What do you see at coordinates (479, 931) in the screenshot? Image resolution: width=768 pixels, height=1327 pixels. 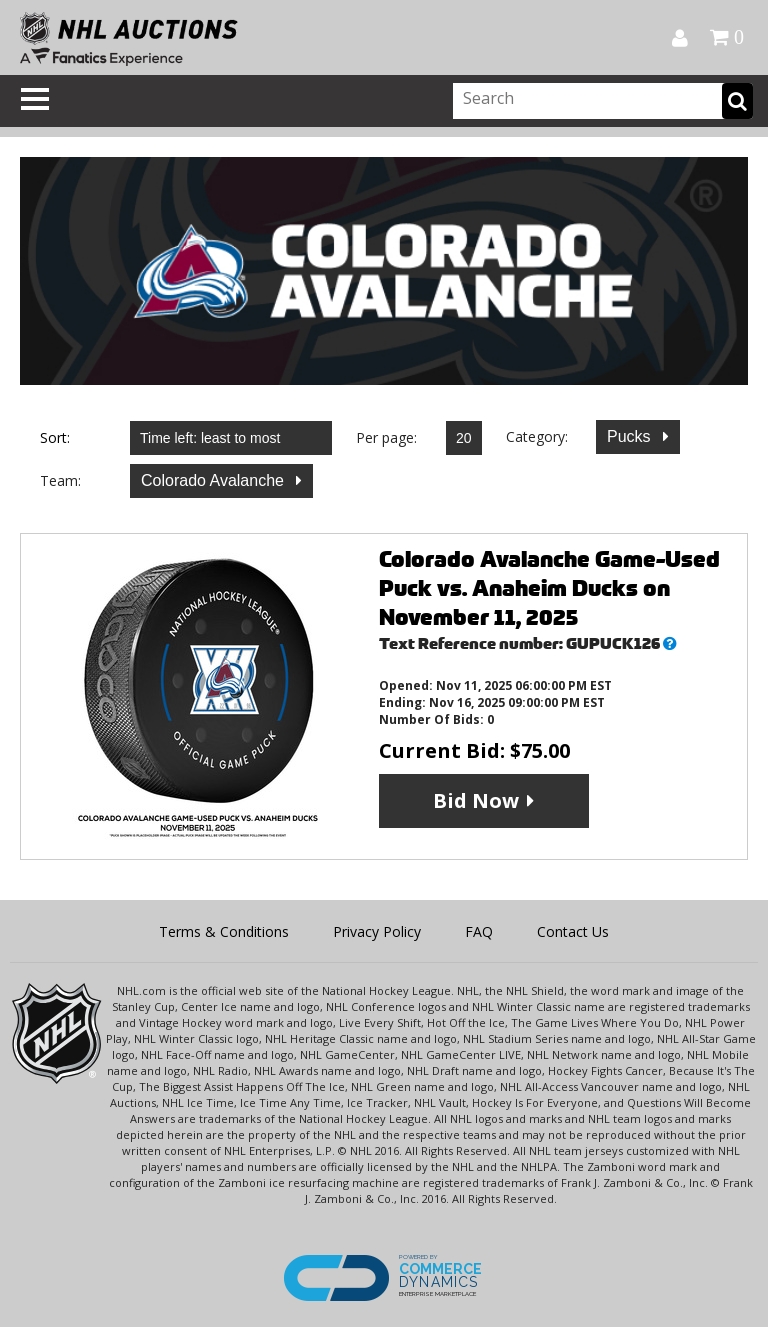 I see `FAQ` at bounding box center [479, 931].